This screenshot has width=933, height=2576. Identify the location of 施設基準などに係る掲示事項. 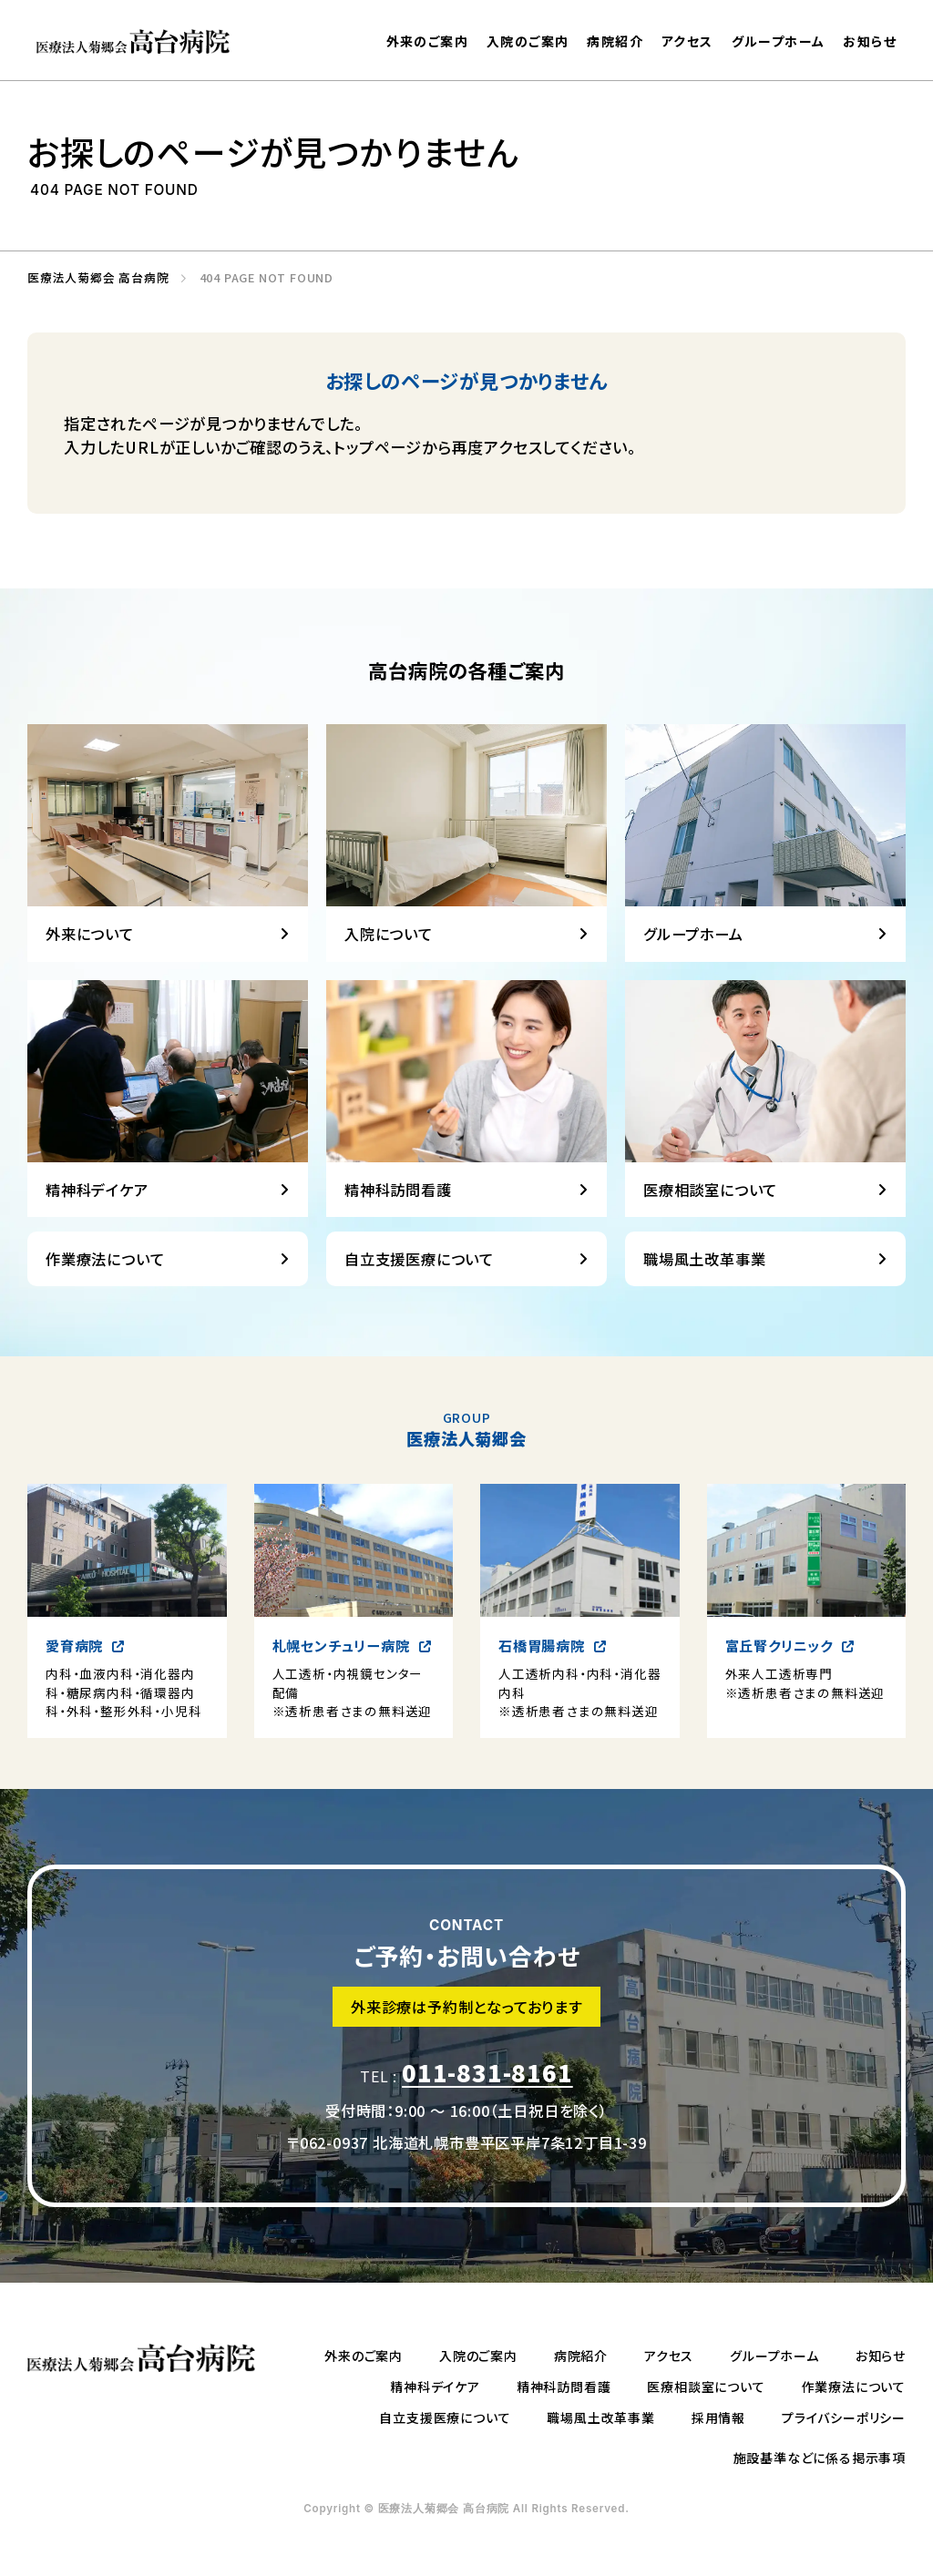
(819, 2457).